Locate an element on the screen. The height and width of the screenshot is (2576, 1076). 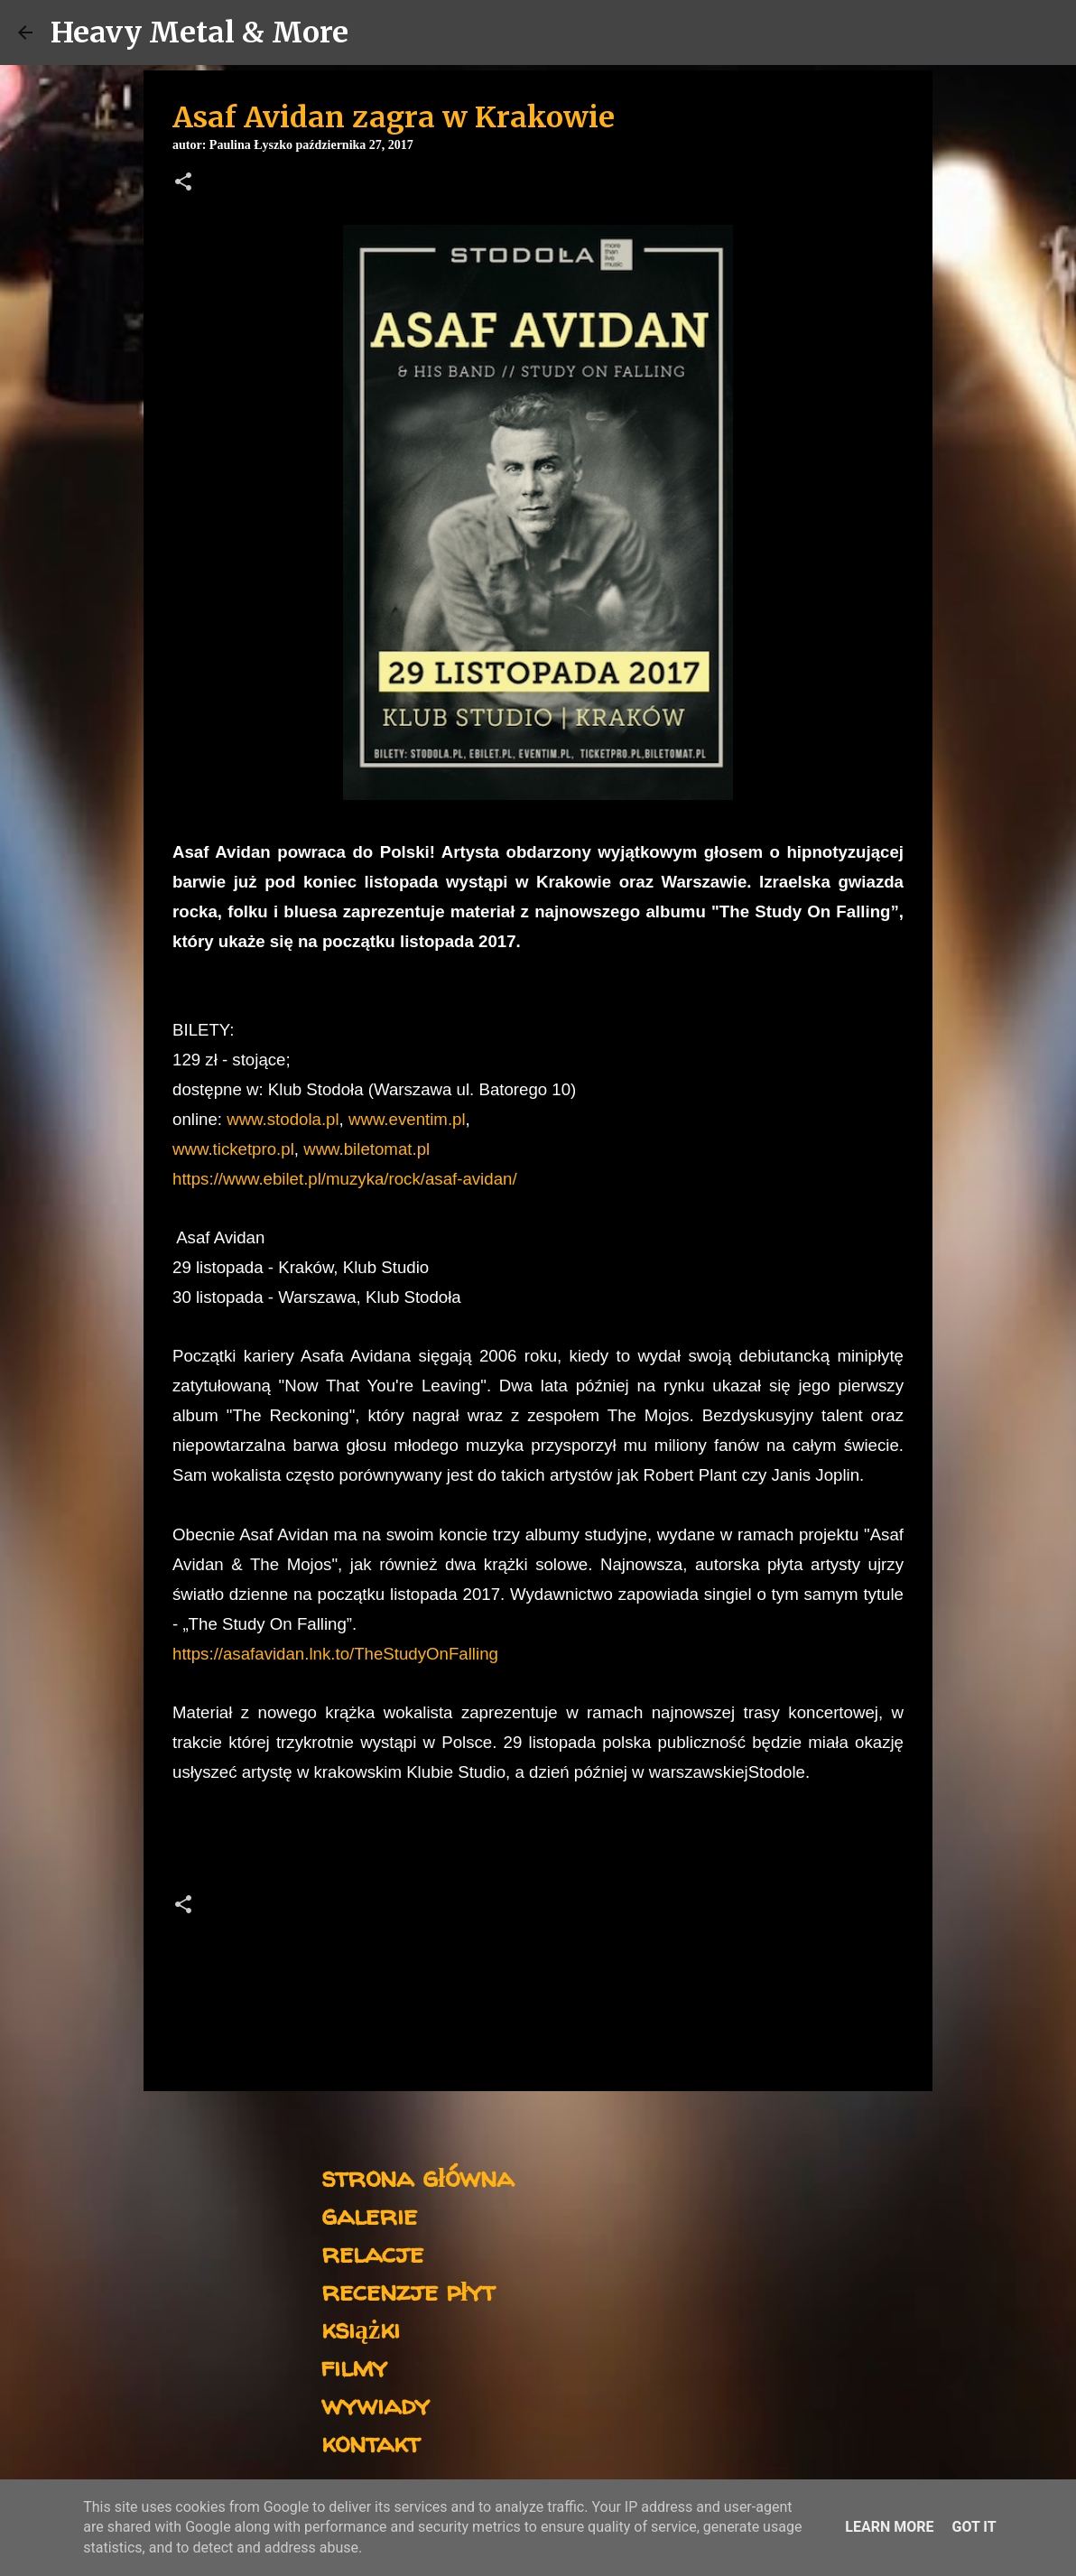
filmy is located at coordinates (354, 2366).